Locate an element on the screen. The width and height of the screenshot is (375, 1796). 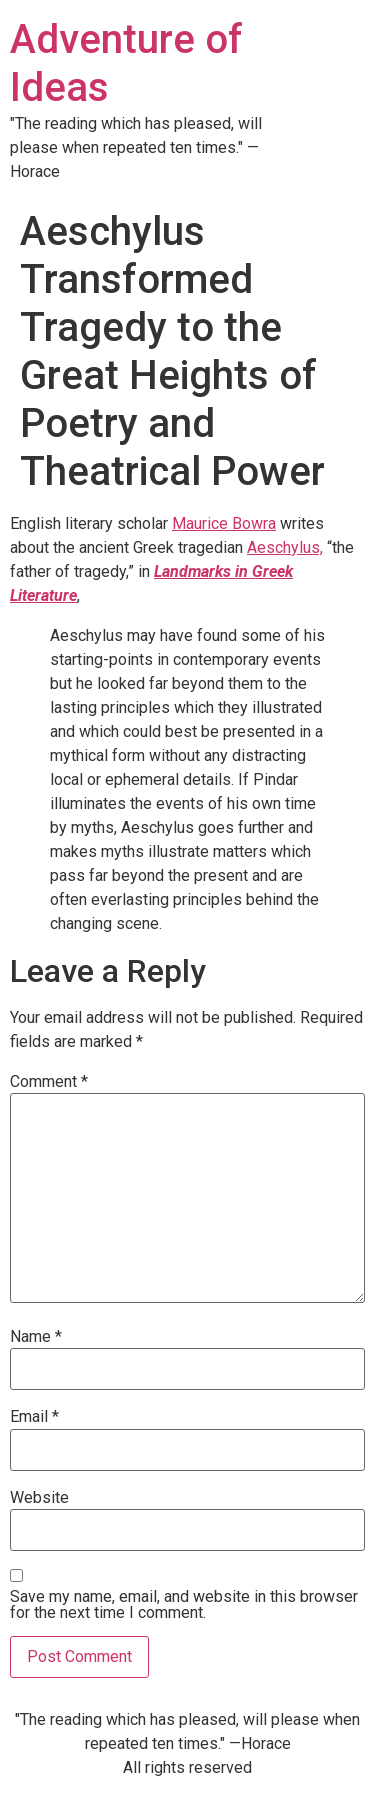
Name is located at coordinates (36, 1337).